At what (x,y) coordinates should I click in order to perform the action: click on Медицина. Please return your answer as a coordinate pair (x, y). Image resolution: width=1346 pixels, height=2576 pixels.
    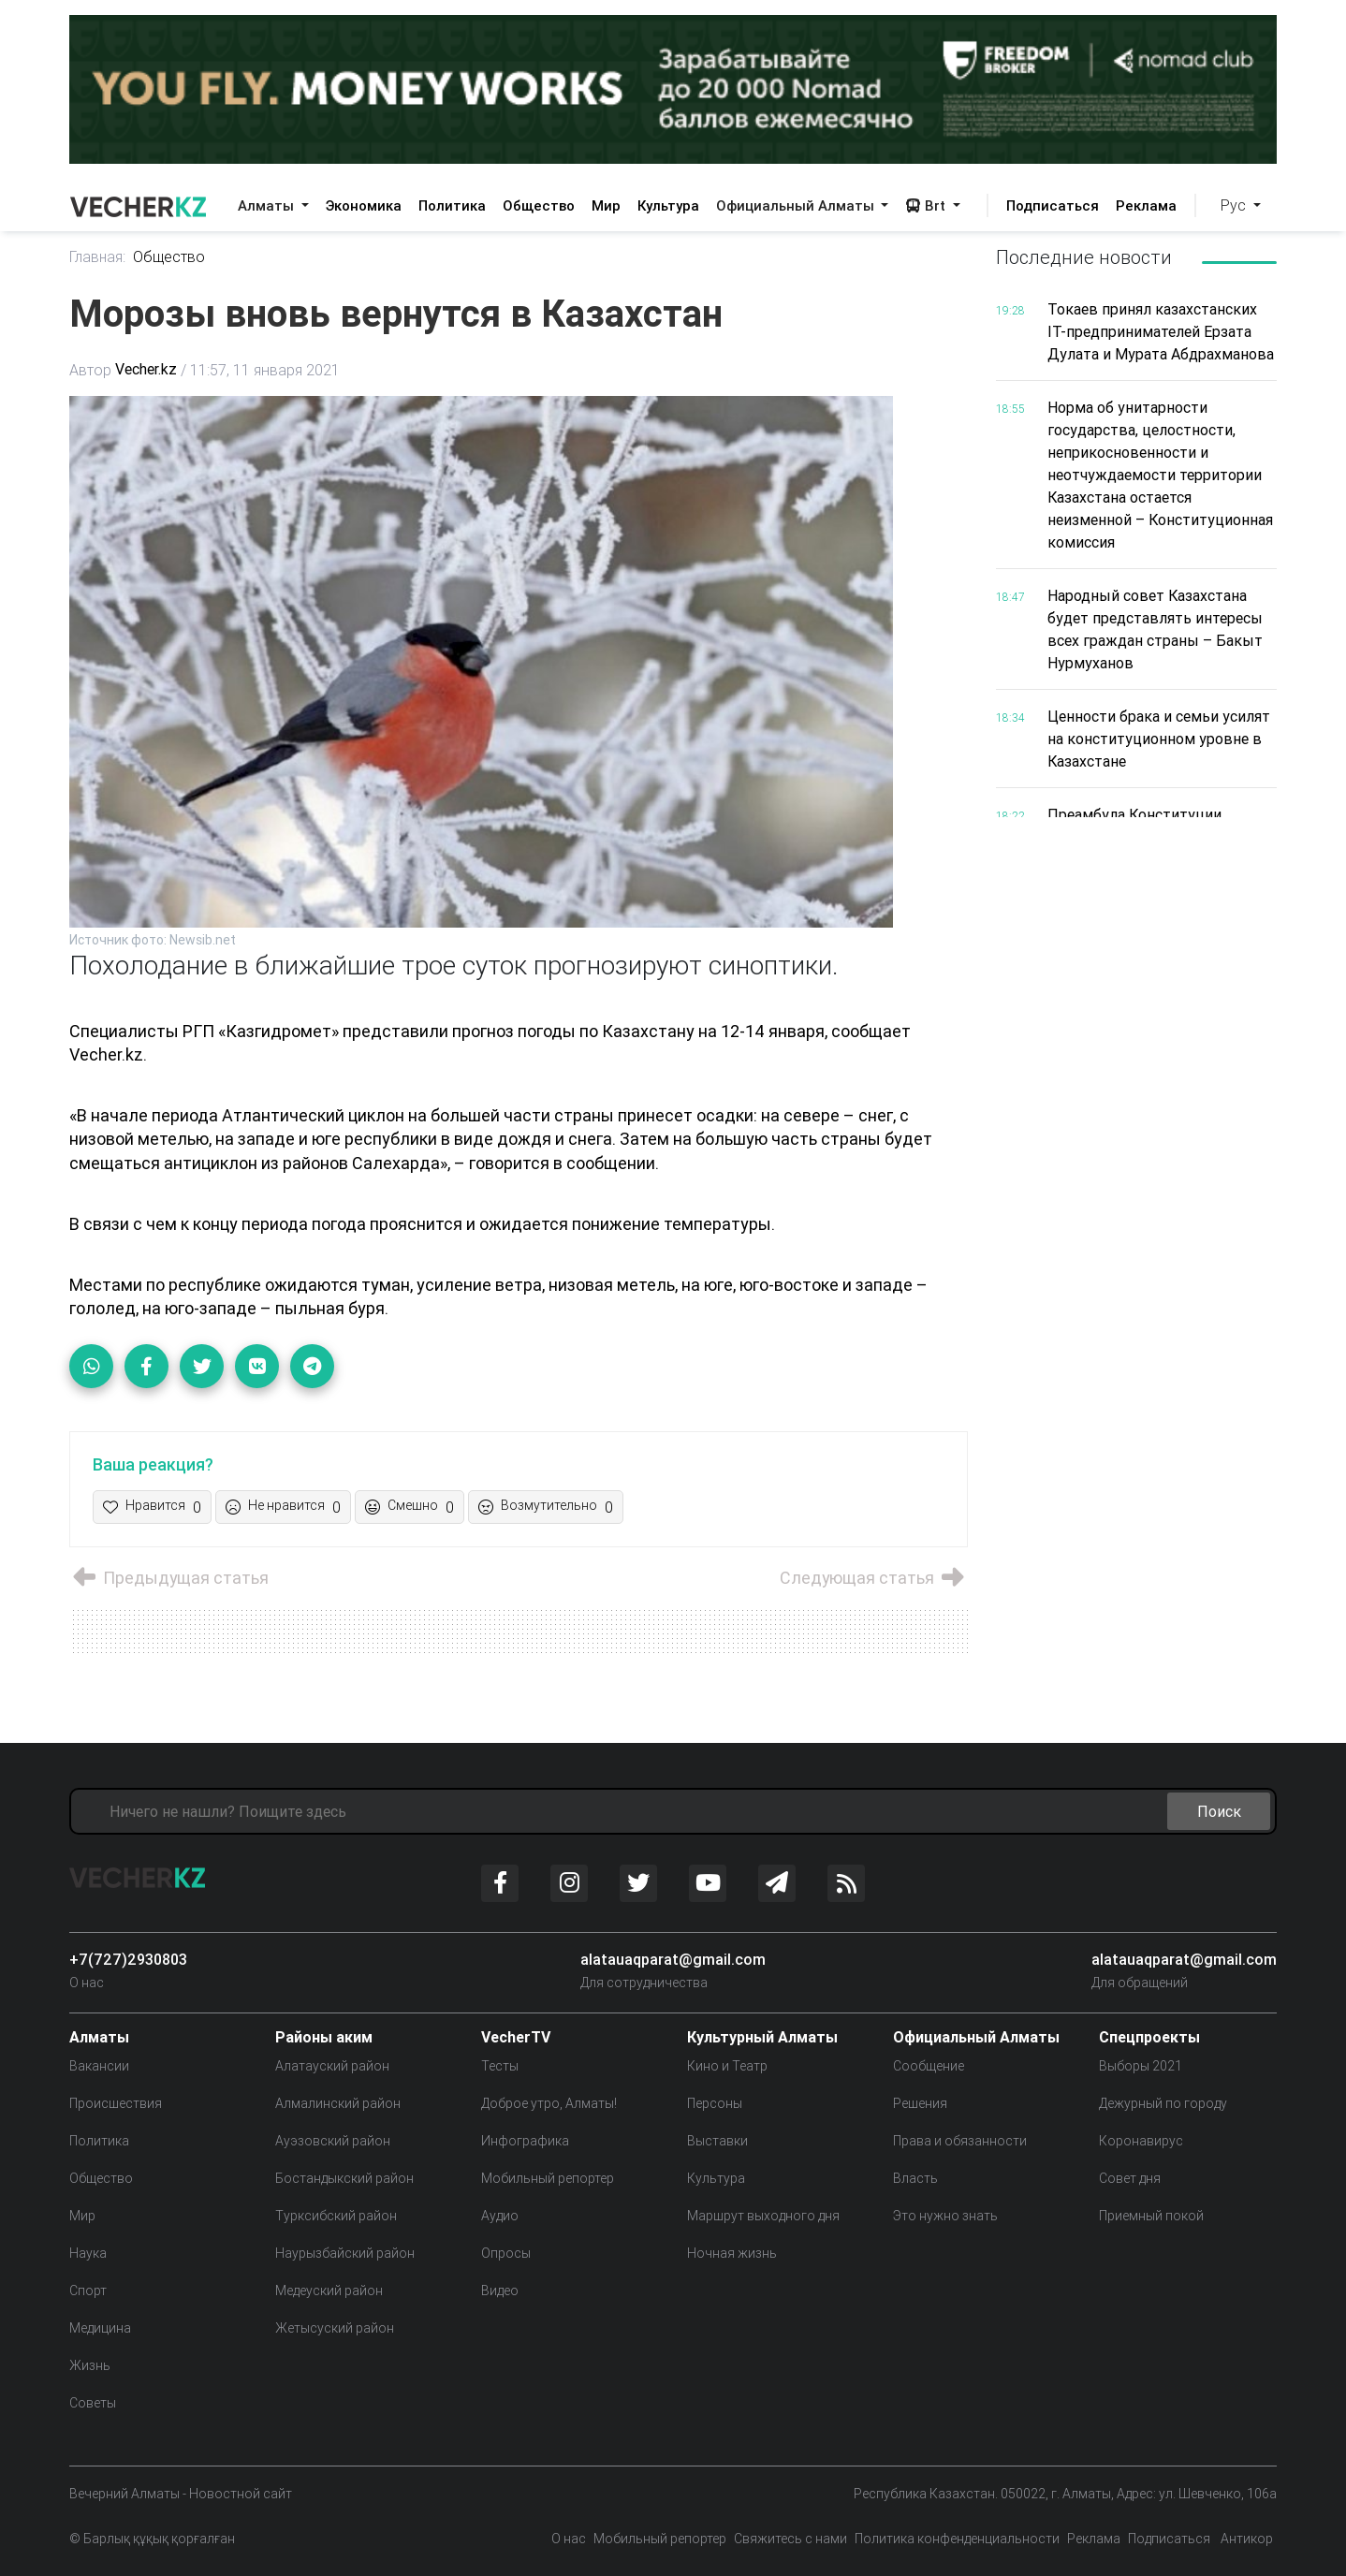
    Looking at the image, I should click on (100, 2328).